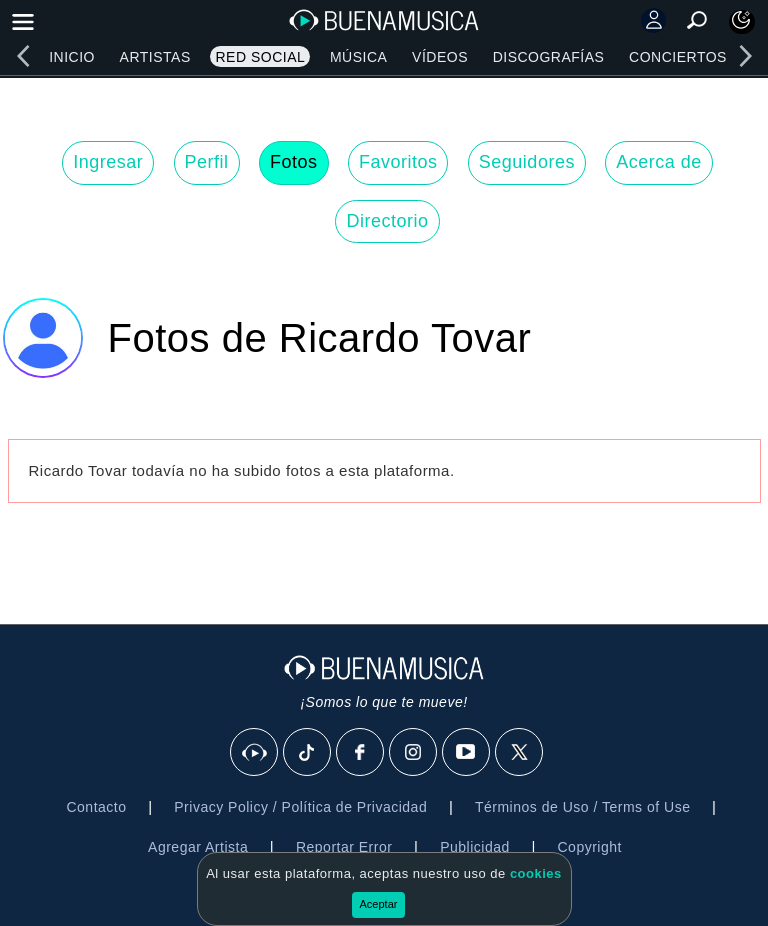 This screenshot has width=768, height=926. What do you see at coordinates (678, 57) in the screenshot?
I see `Conciertos` at bounding box center [678, 57].